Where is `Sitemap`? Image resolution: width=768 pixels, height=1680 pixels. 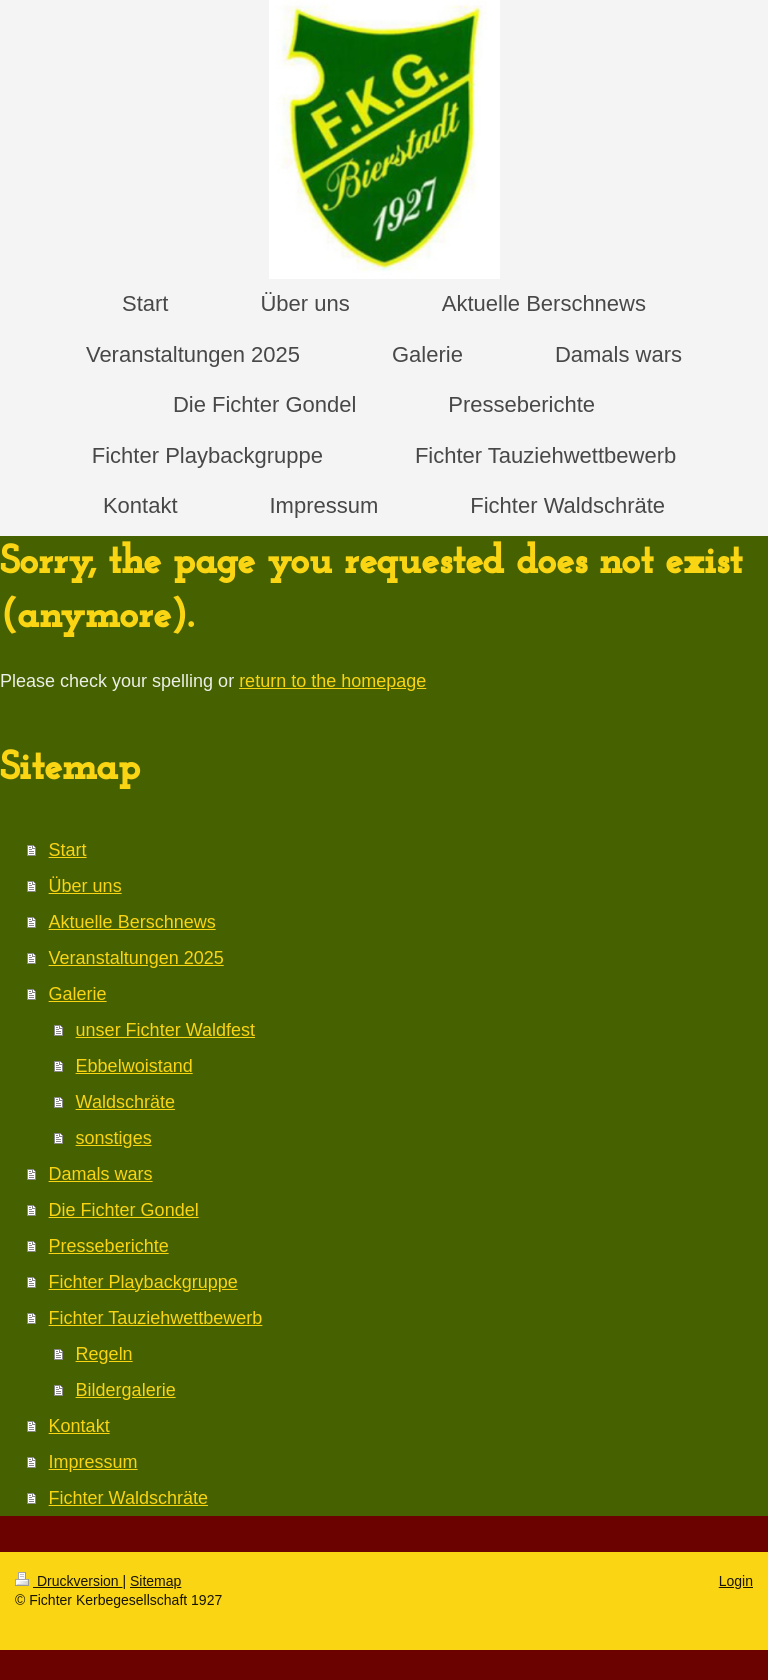
Sitemap is located at coordinates (155, 1581).